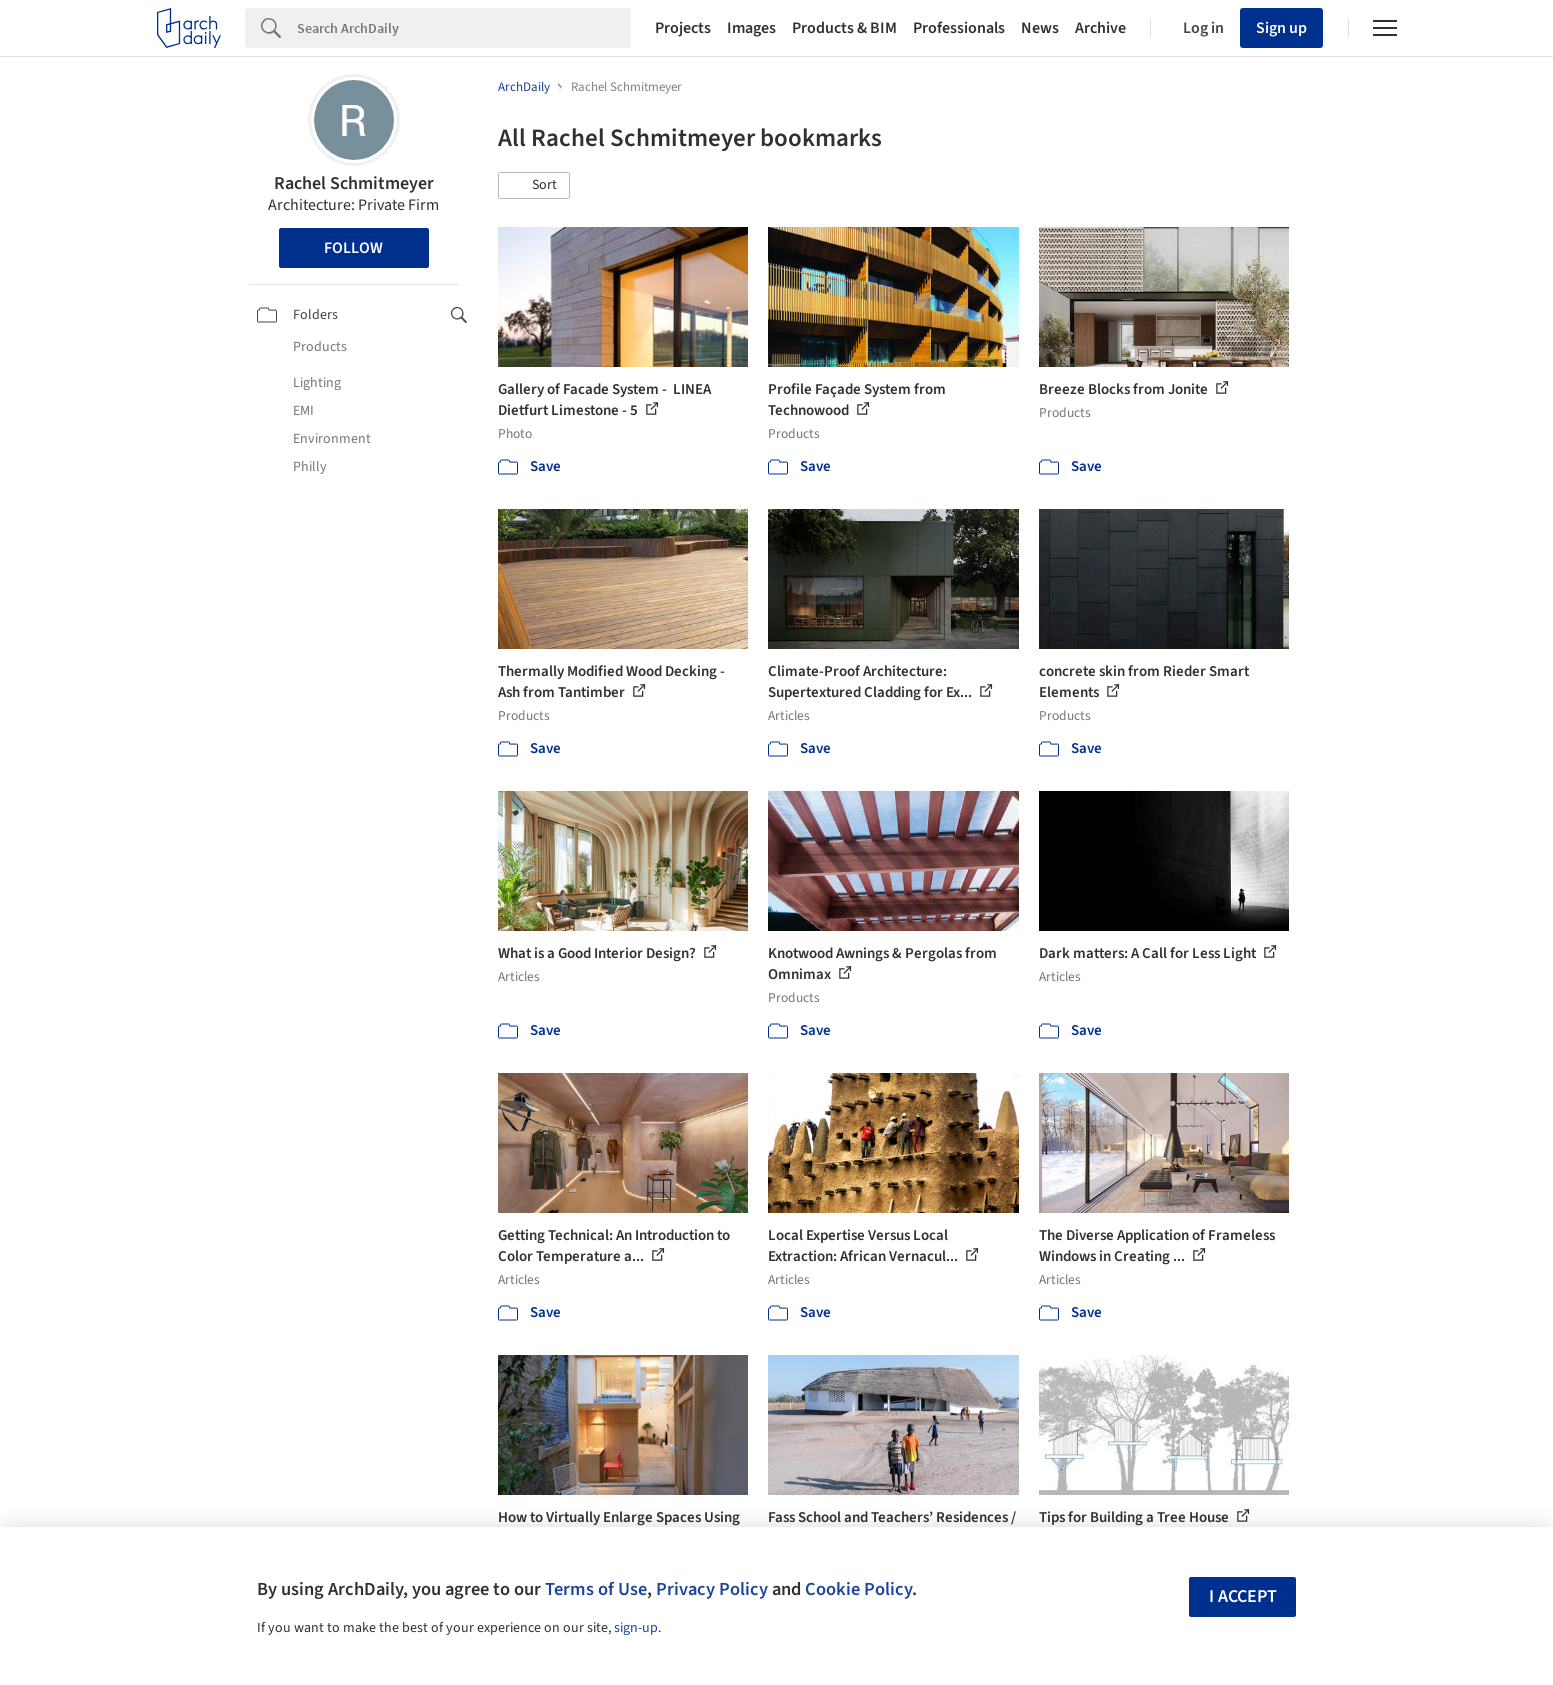  I want to click on Professionals, so click(959, 28).